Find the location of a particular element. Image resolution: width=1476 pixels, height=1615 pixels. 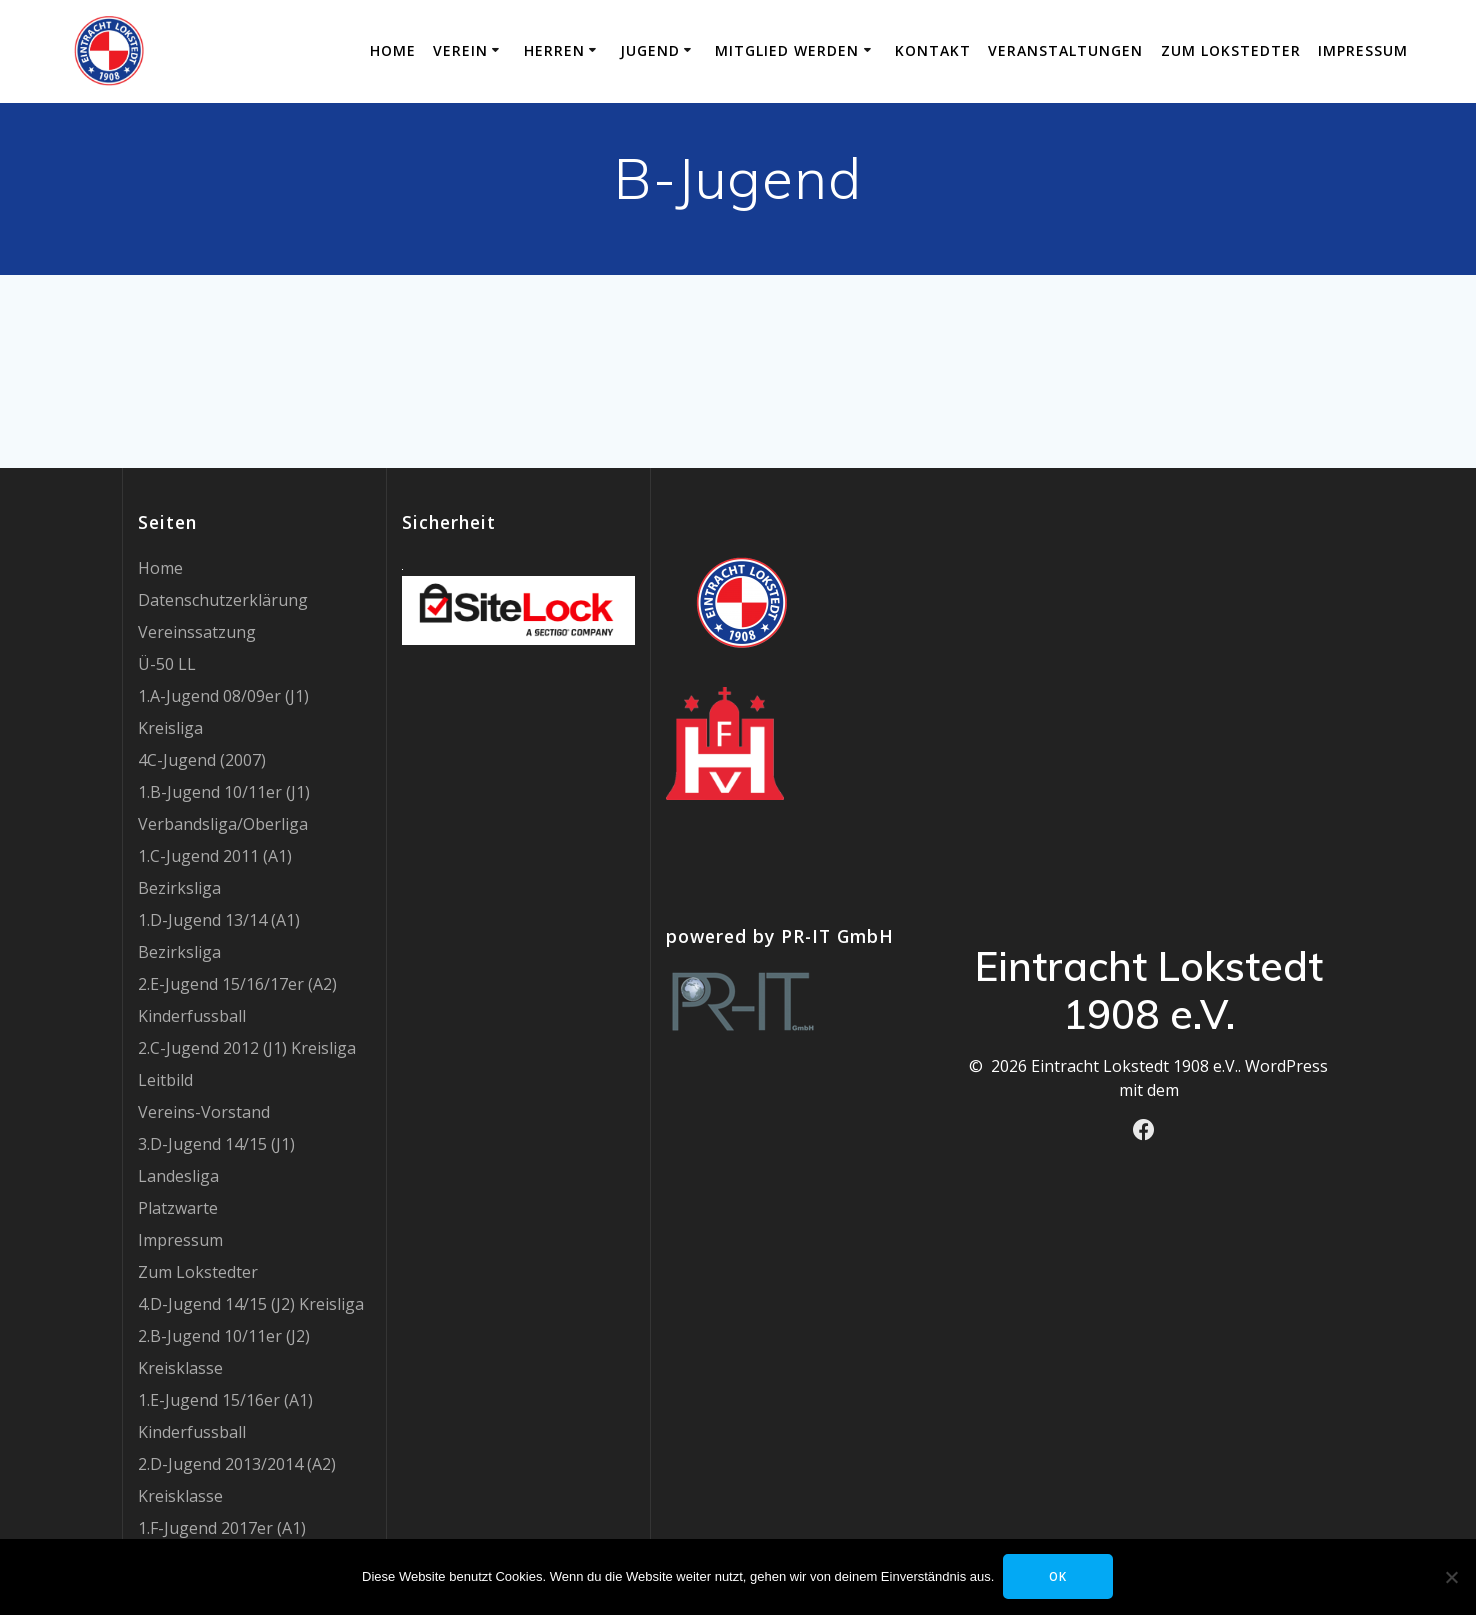

Mitglied werden is located at coordinates (787, 50).